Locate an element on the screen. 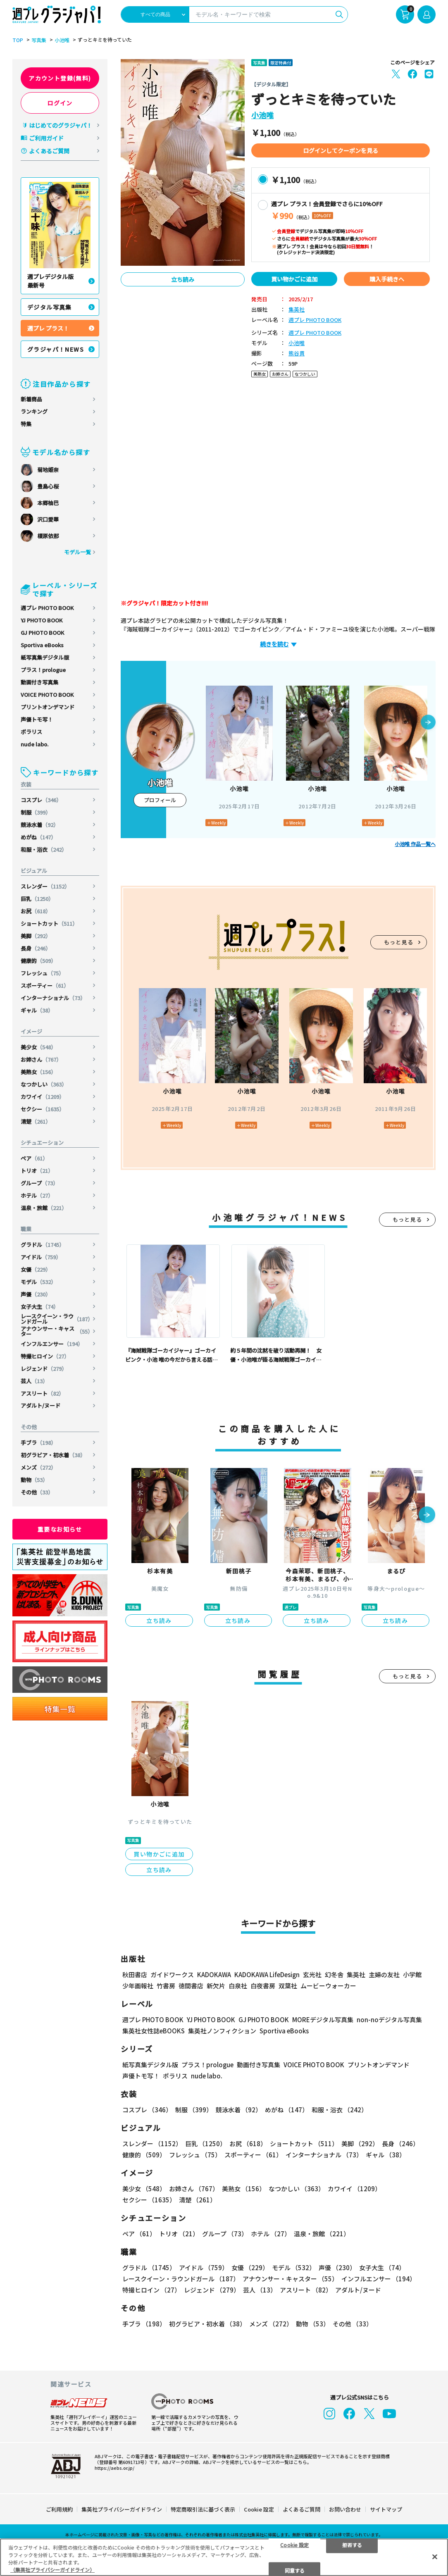 The image size is (448, 2576). モデル一覧 is located at coordinates (77, 552).